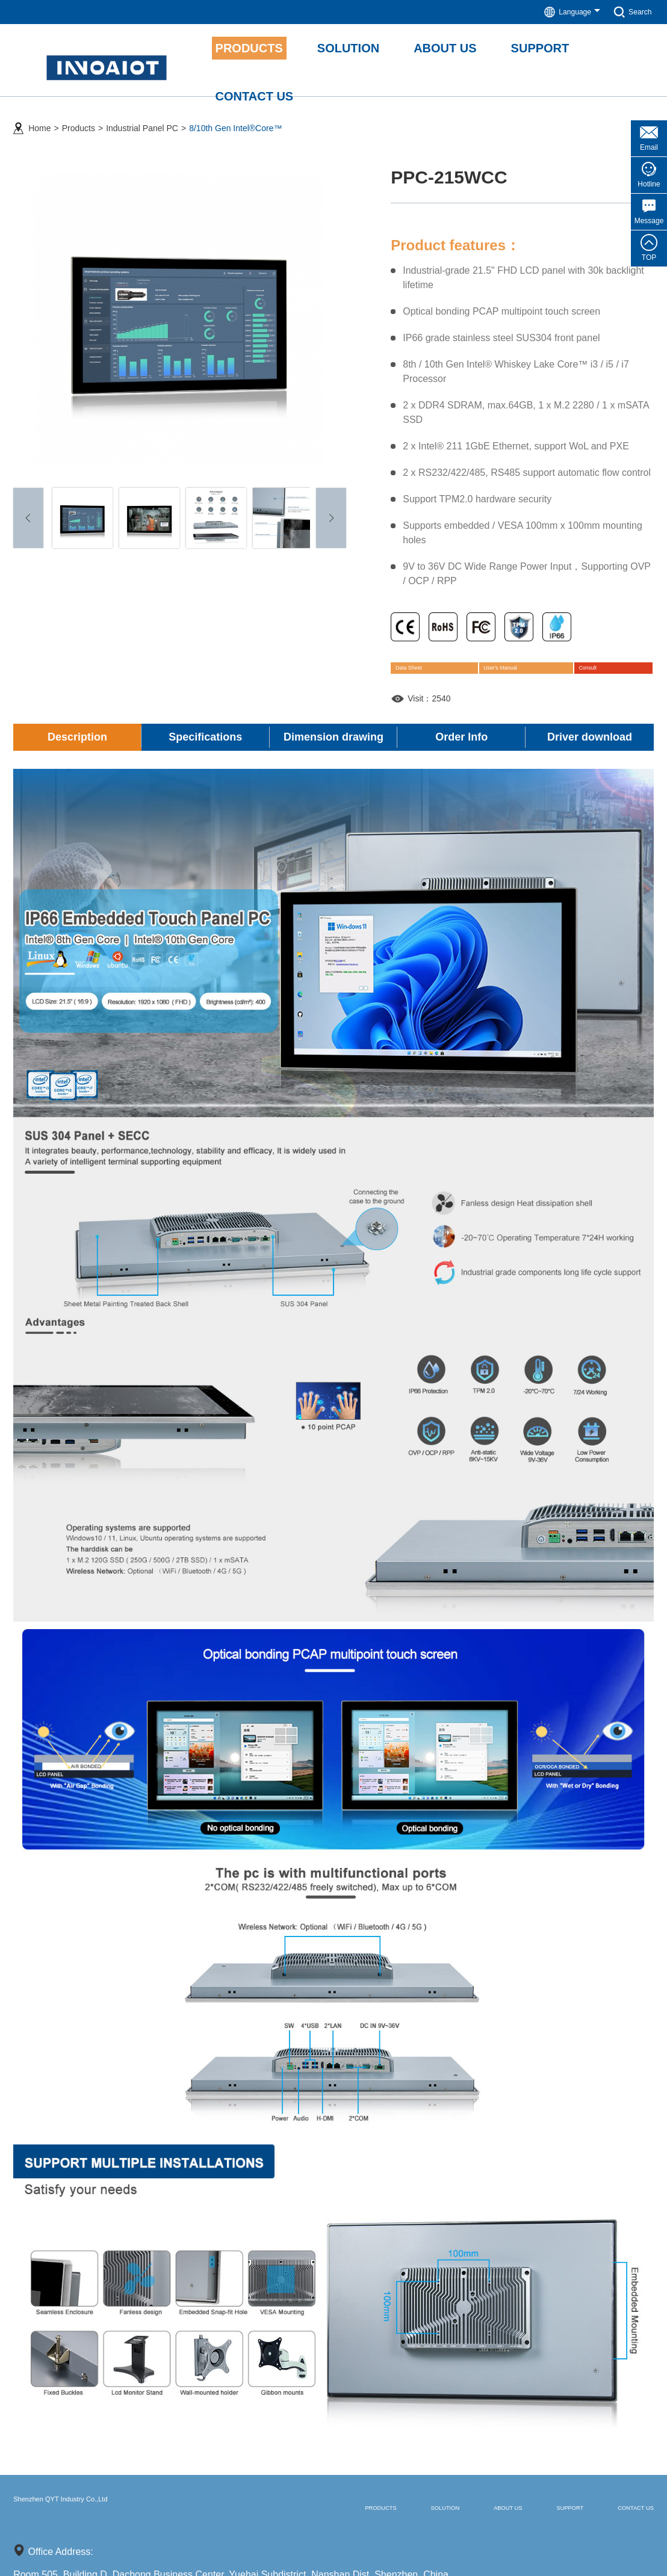 The height and width of the screenshot is (2576, 667). What do you see at coordinates (115, 2514) in the screenshot?
I see `Shenzhen QYT Industry Co.,Ltd` at bounding box center [115, 2514].